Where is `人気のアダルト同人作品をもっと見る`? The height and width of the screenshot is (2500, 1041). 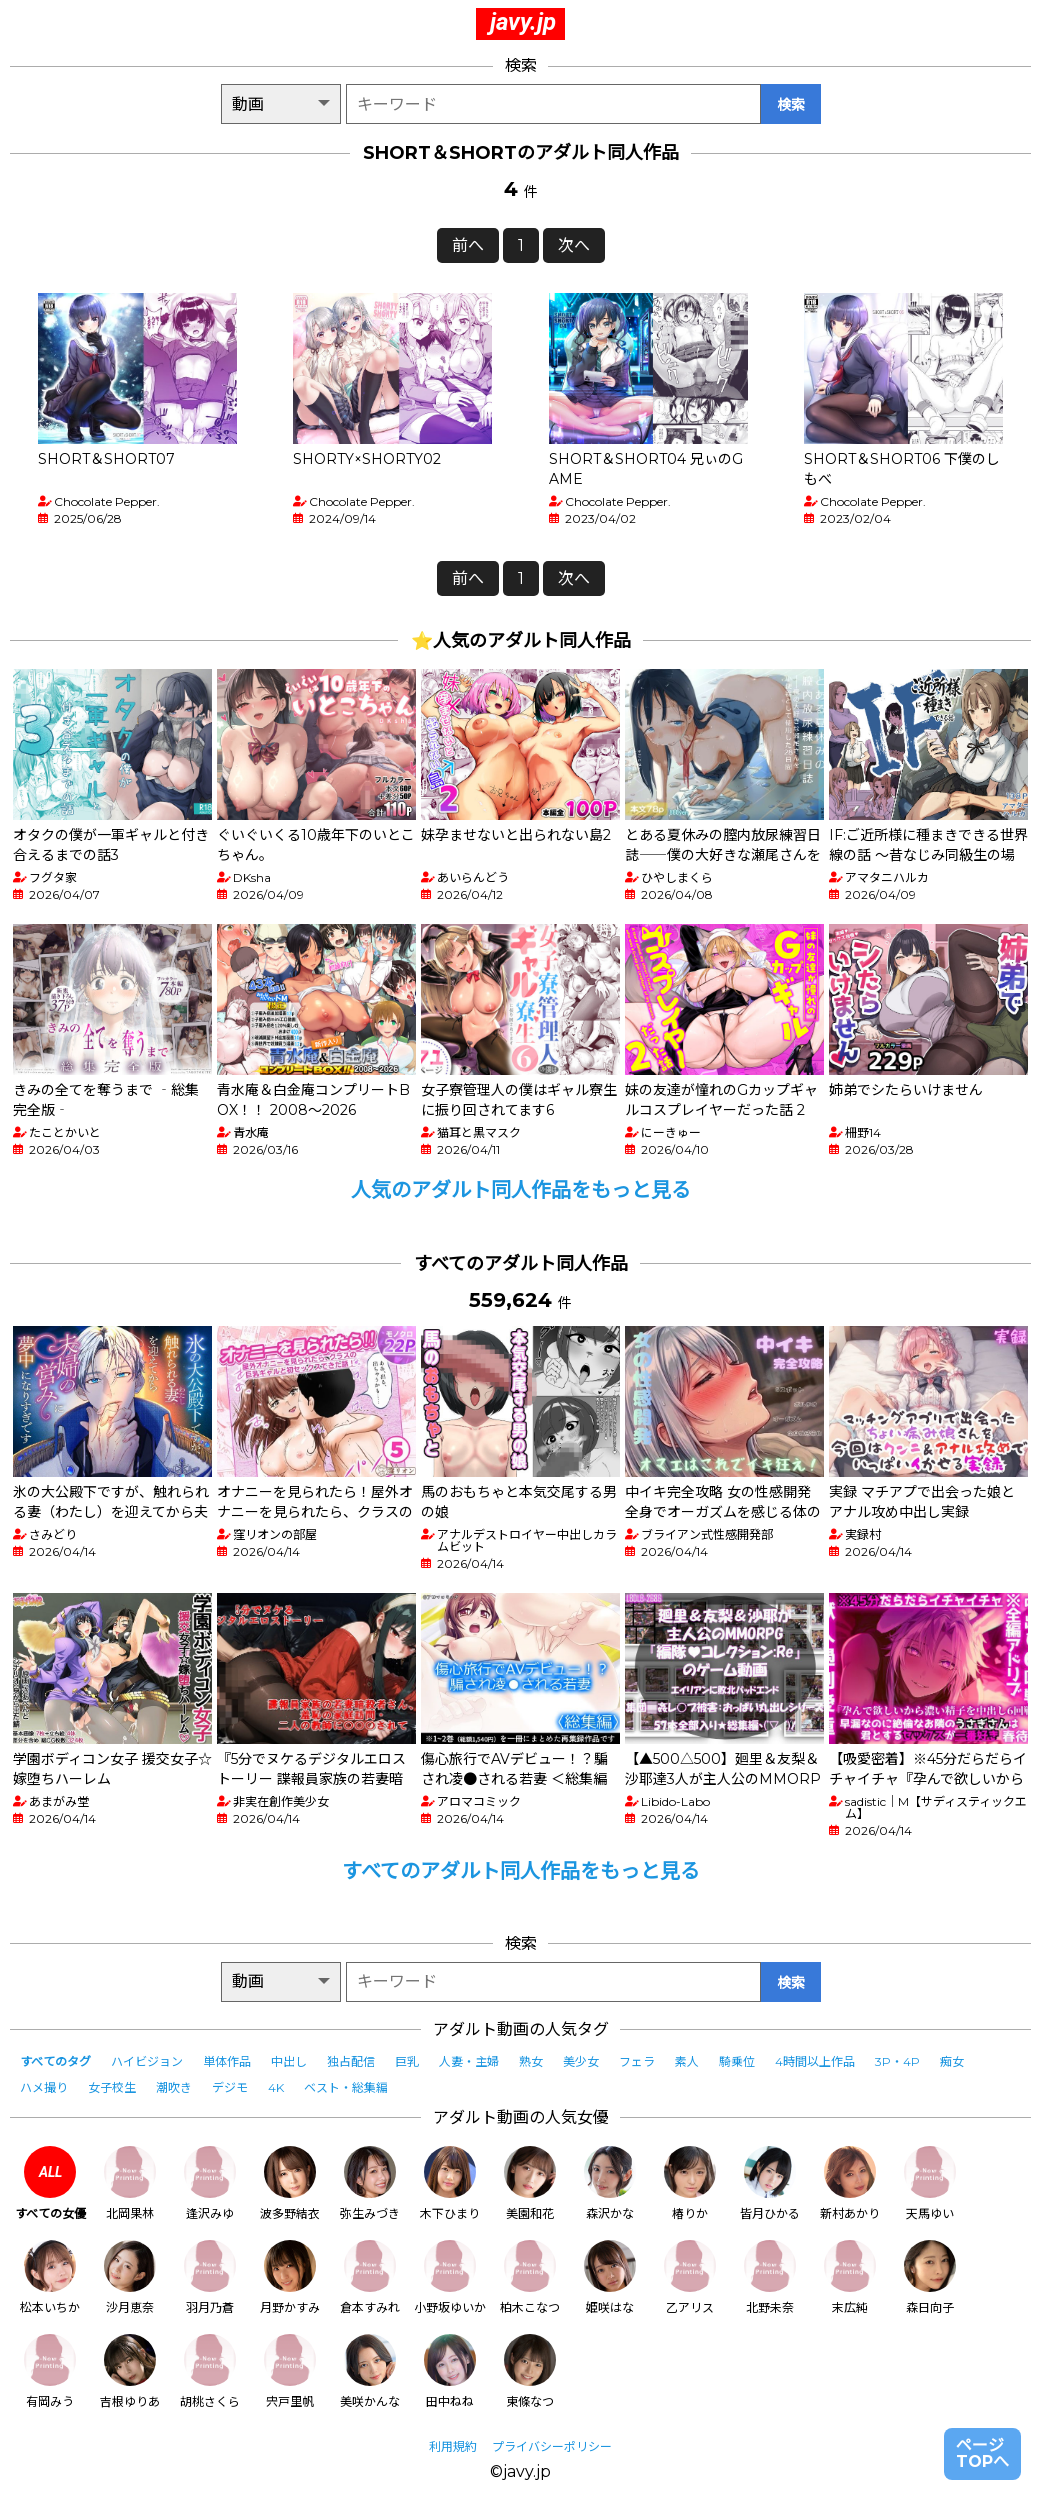
人気のアダルト同人作品をもっと見る is located at coordinates (521, 1190).